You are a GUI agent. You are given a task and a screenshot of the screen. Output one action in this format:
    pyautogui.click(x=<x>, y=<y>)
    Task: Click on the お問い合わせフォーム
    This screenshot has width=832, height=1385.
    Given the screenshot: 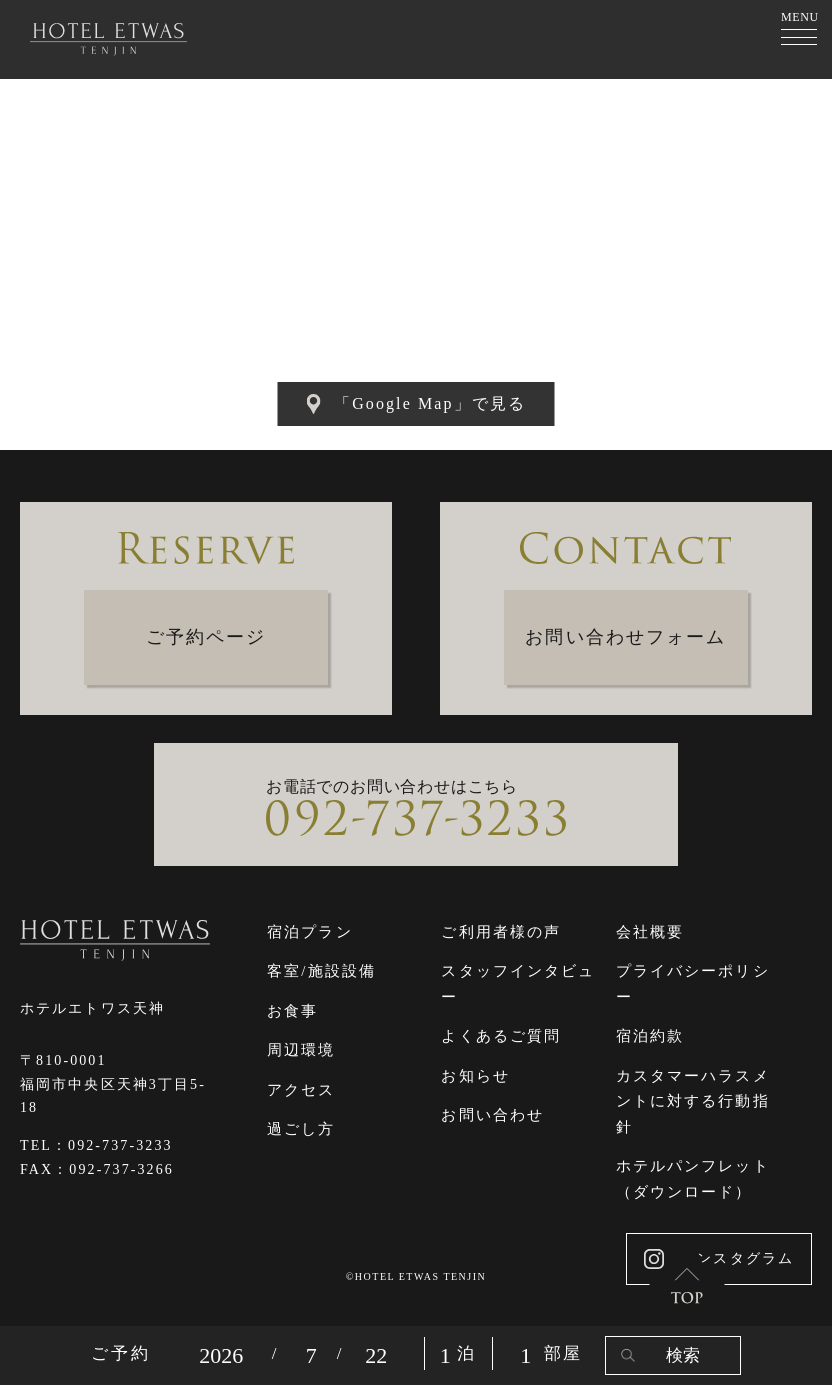 What is the action you would take?
    pyautogui.click(x=625, y=637)
    